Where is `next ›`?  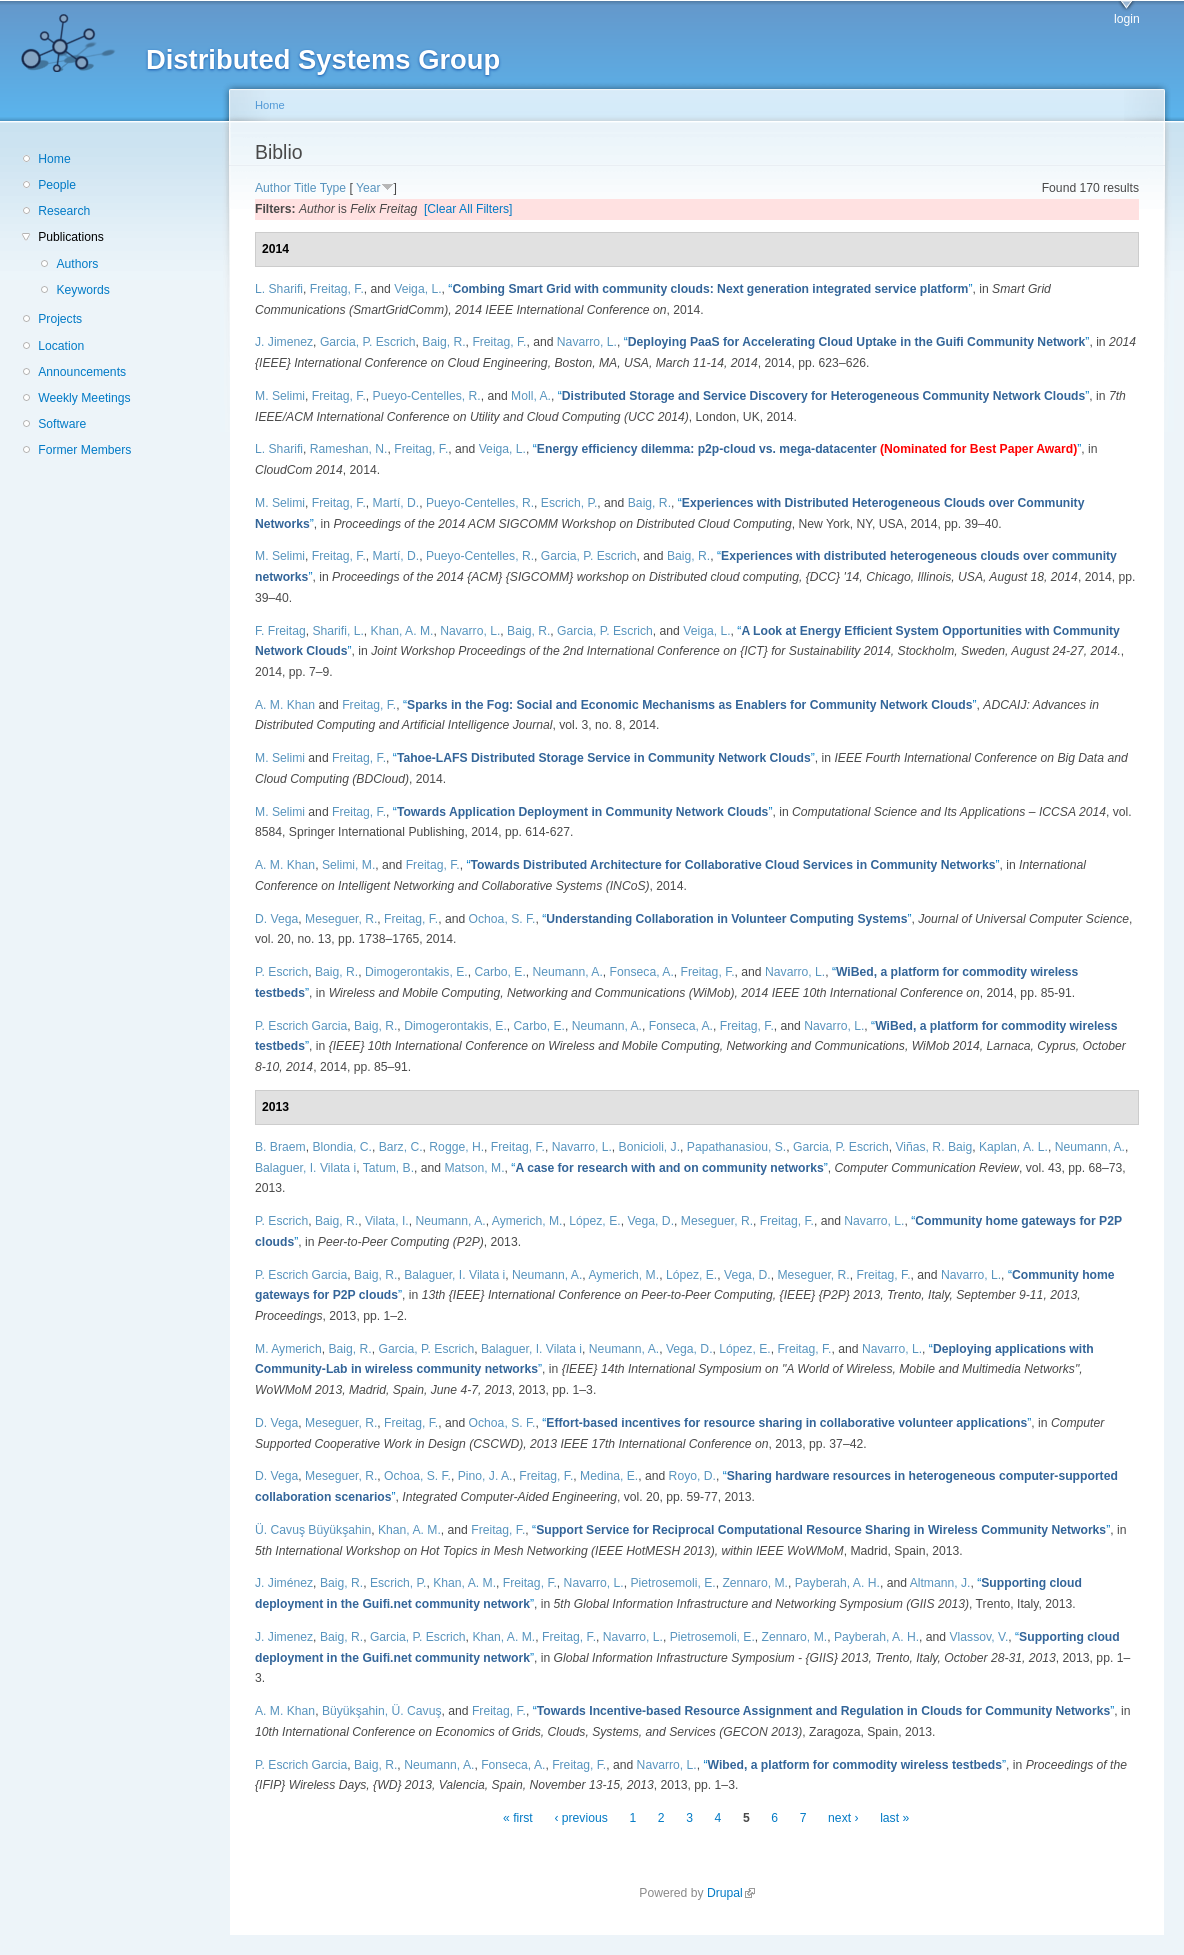
next › is located at coordinates (843, 1818).